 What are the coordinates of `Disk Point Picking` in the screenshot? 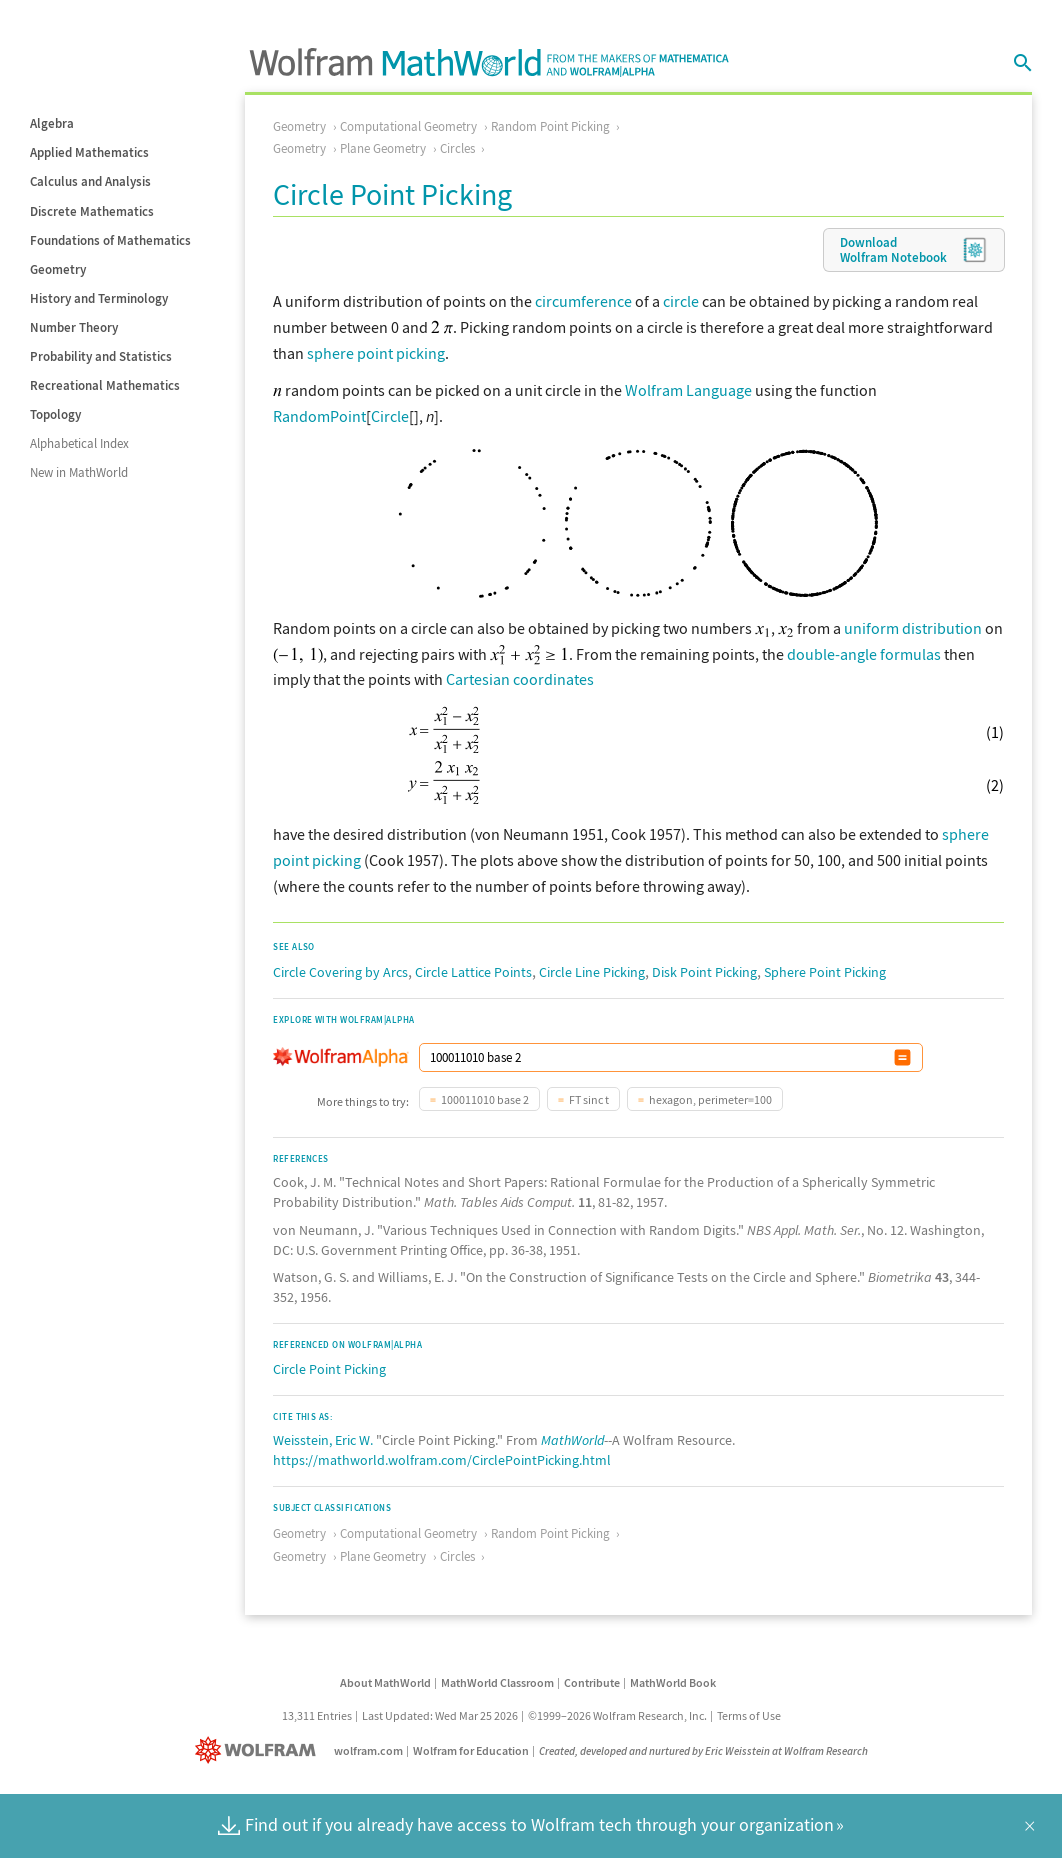 It's located at (704, 970).